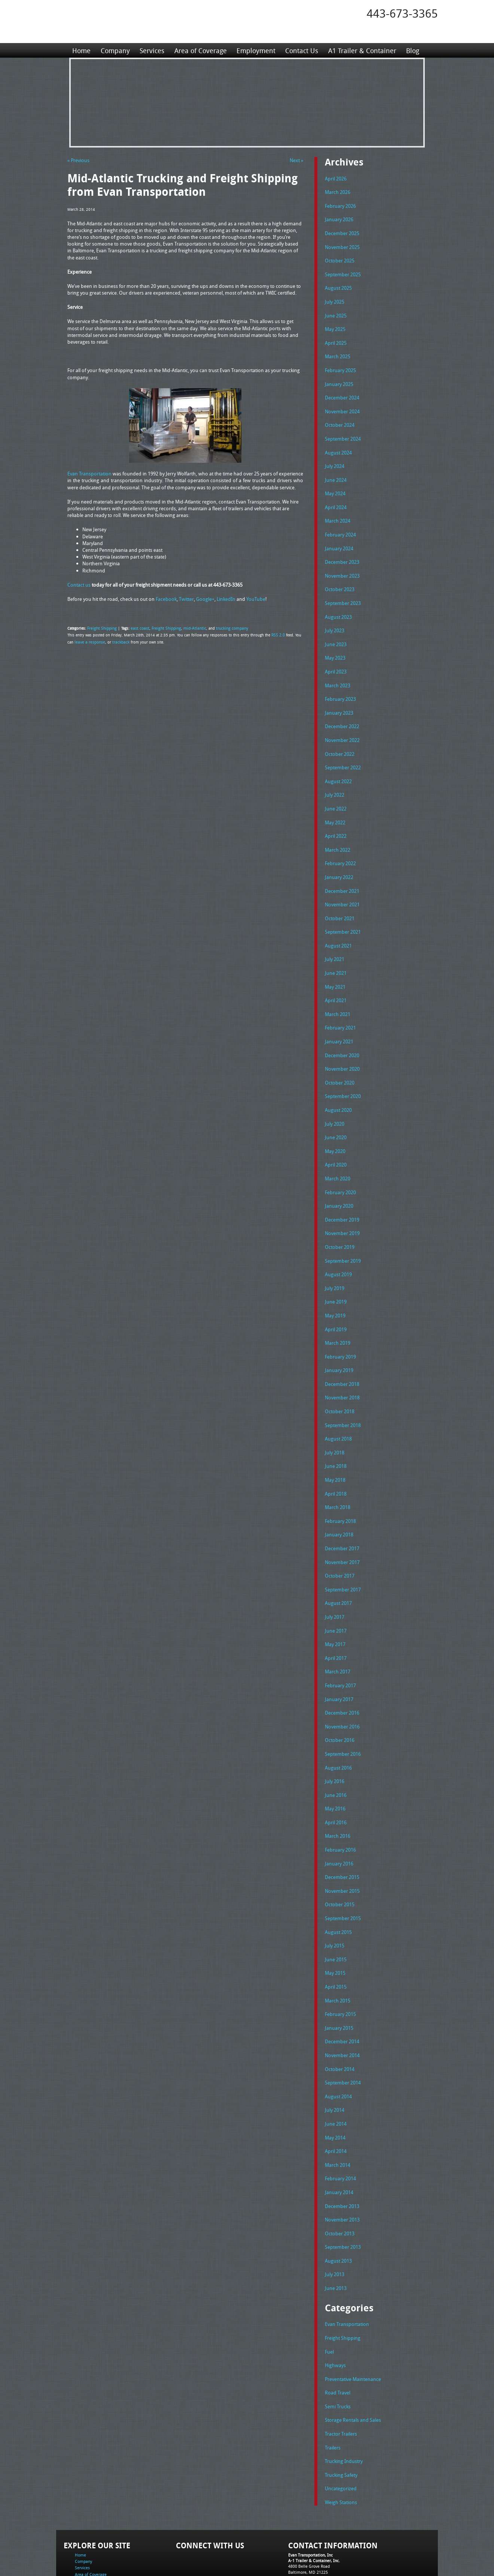 The height and width of the screenshot is (2576, 494). I want to click on October 2025, so click(339, 258).